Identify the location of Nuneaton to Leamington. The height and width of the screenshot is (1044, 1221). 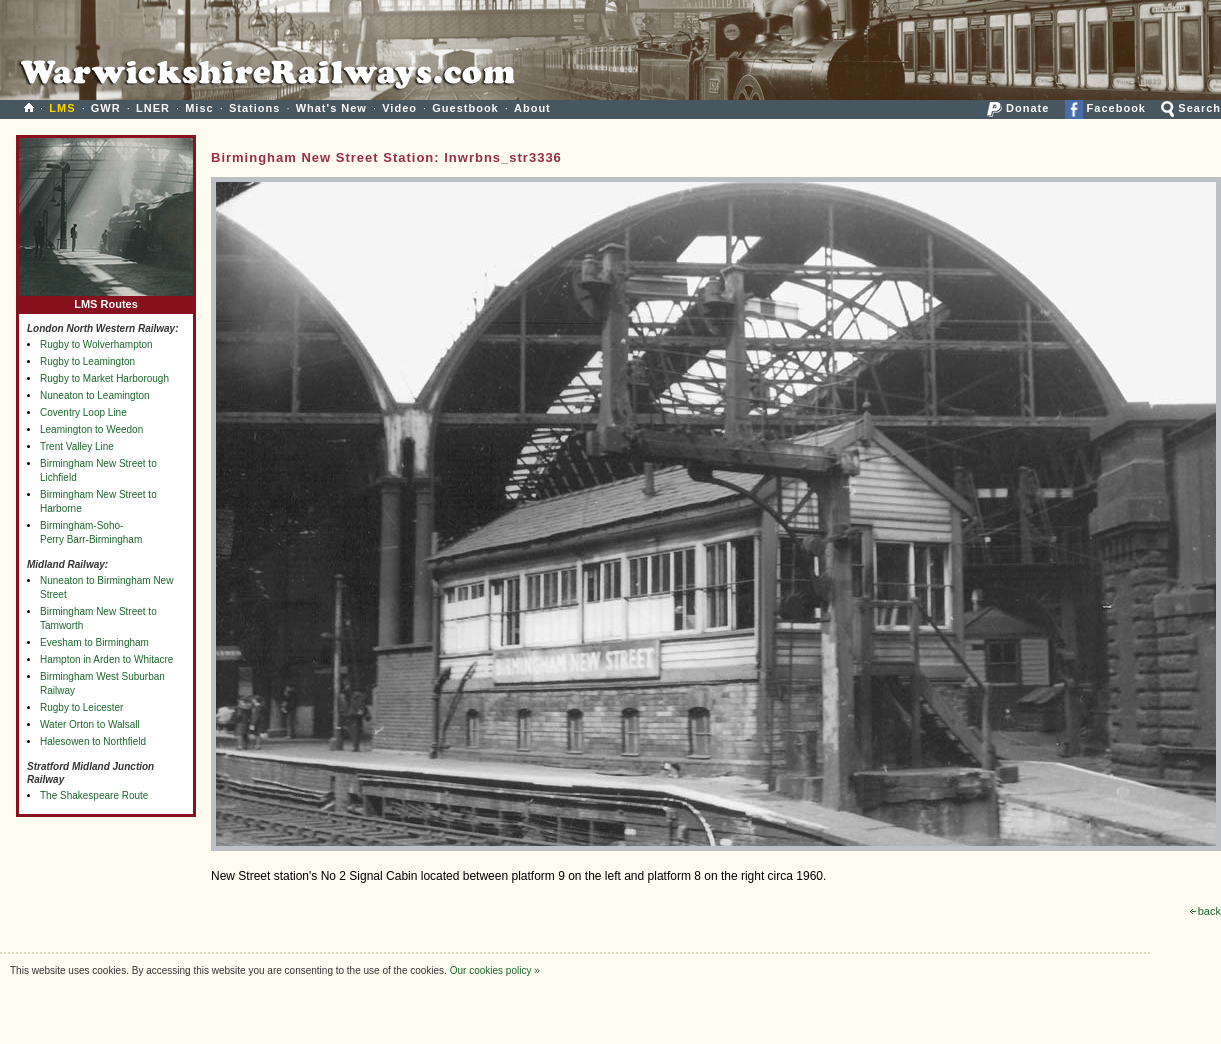
(95, 395).